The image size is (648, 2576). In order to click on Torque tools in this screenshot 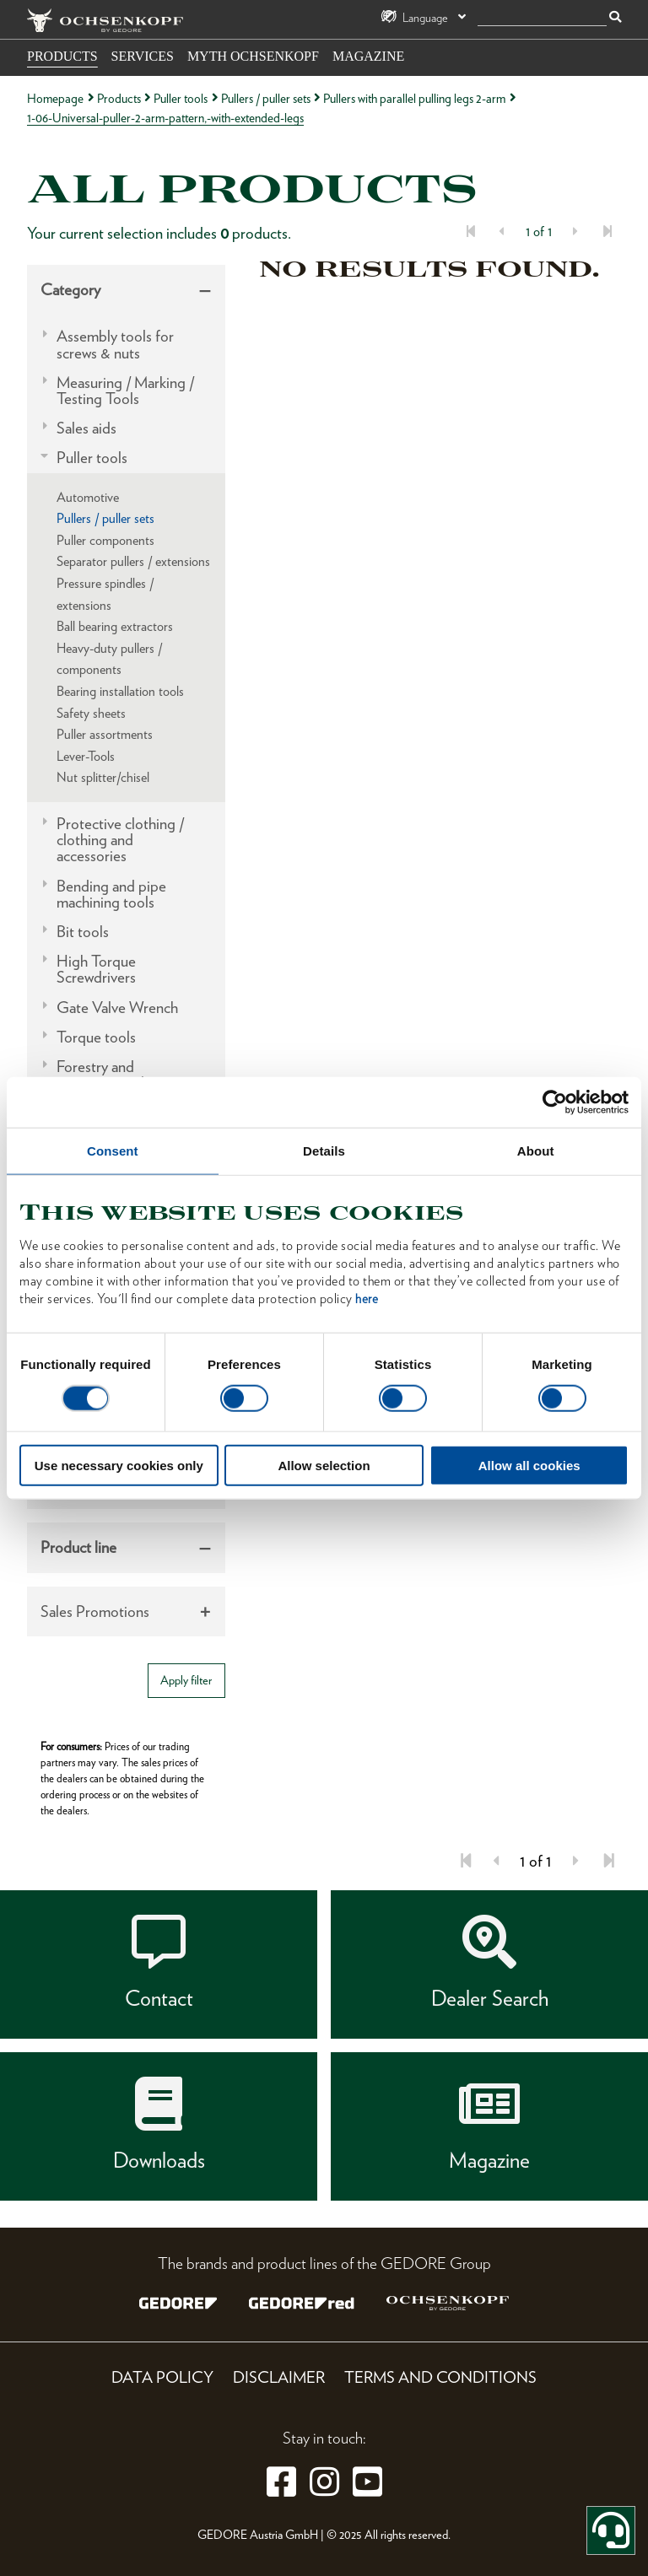, I will do `click(96, 1037)`.